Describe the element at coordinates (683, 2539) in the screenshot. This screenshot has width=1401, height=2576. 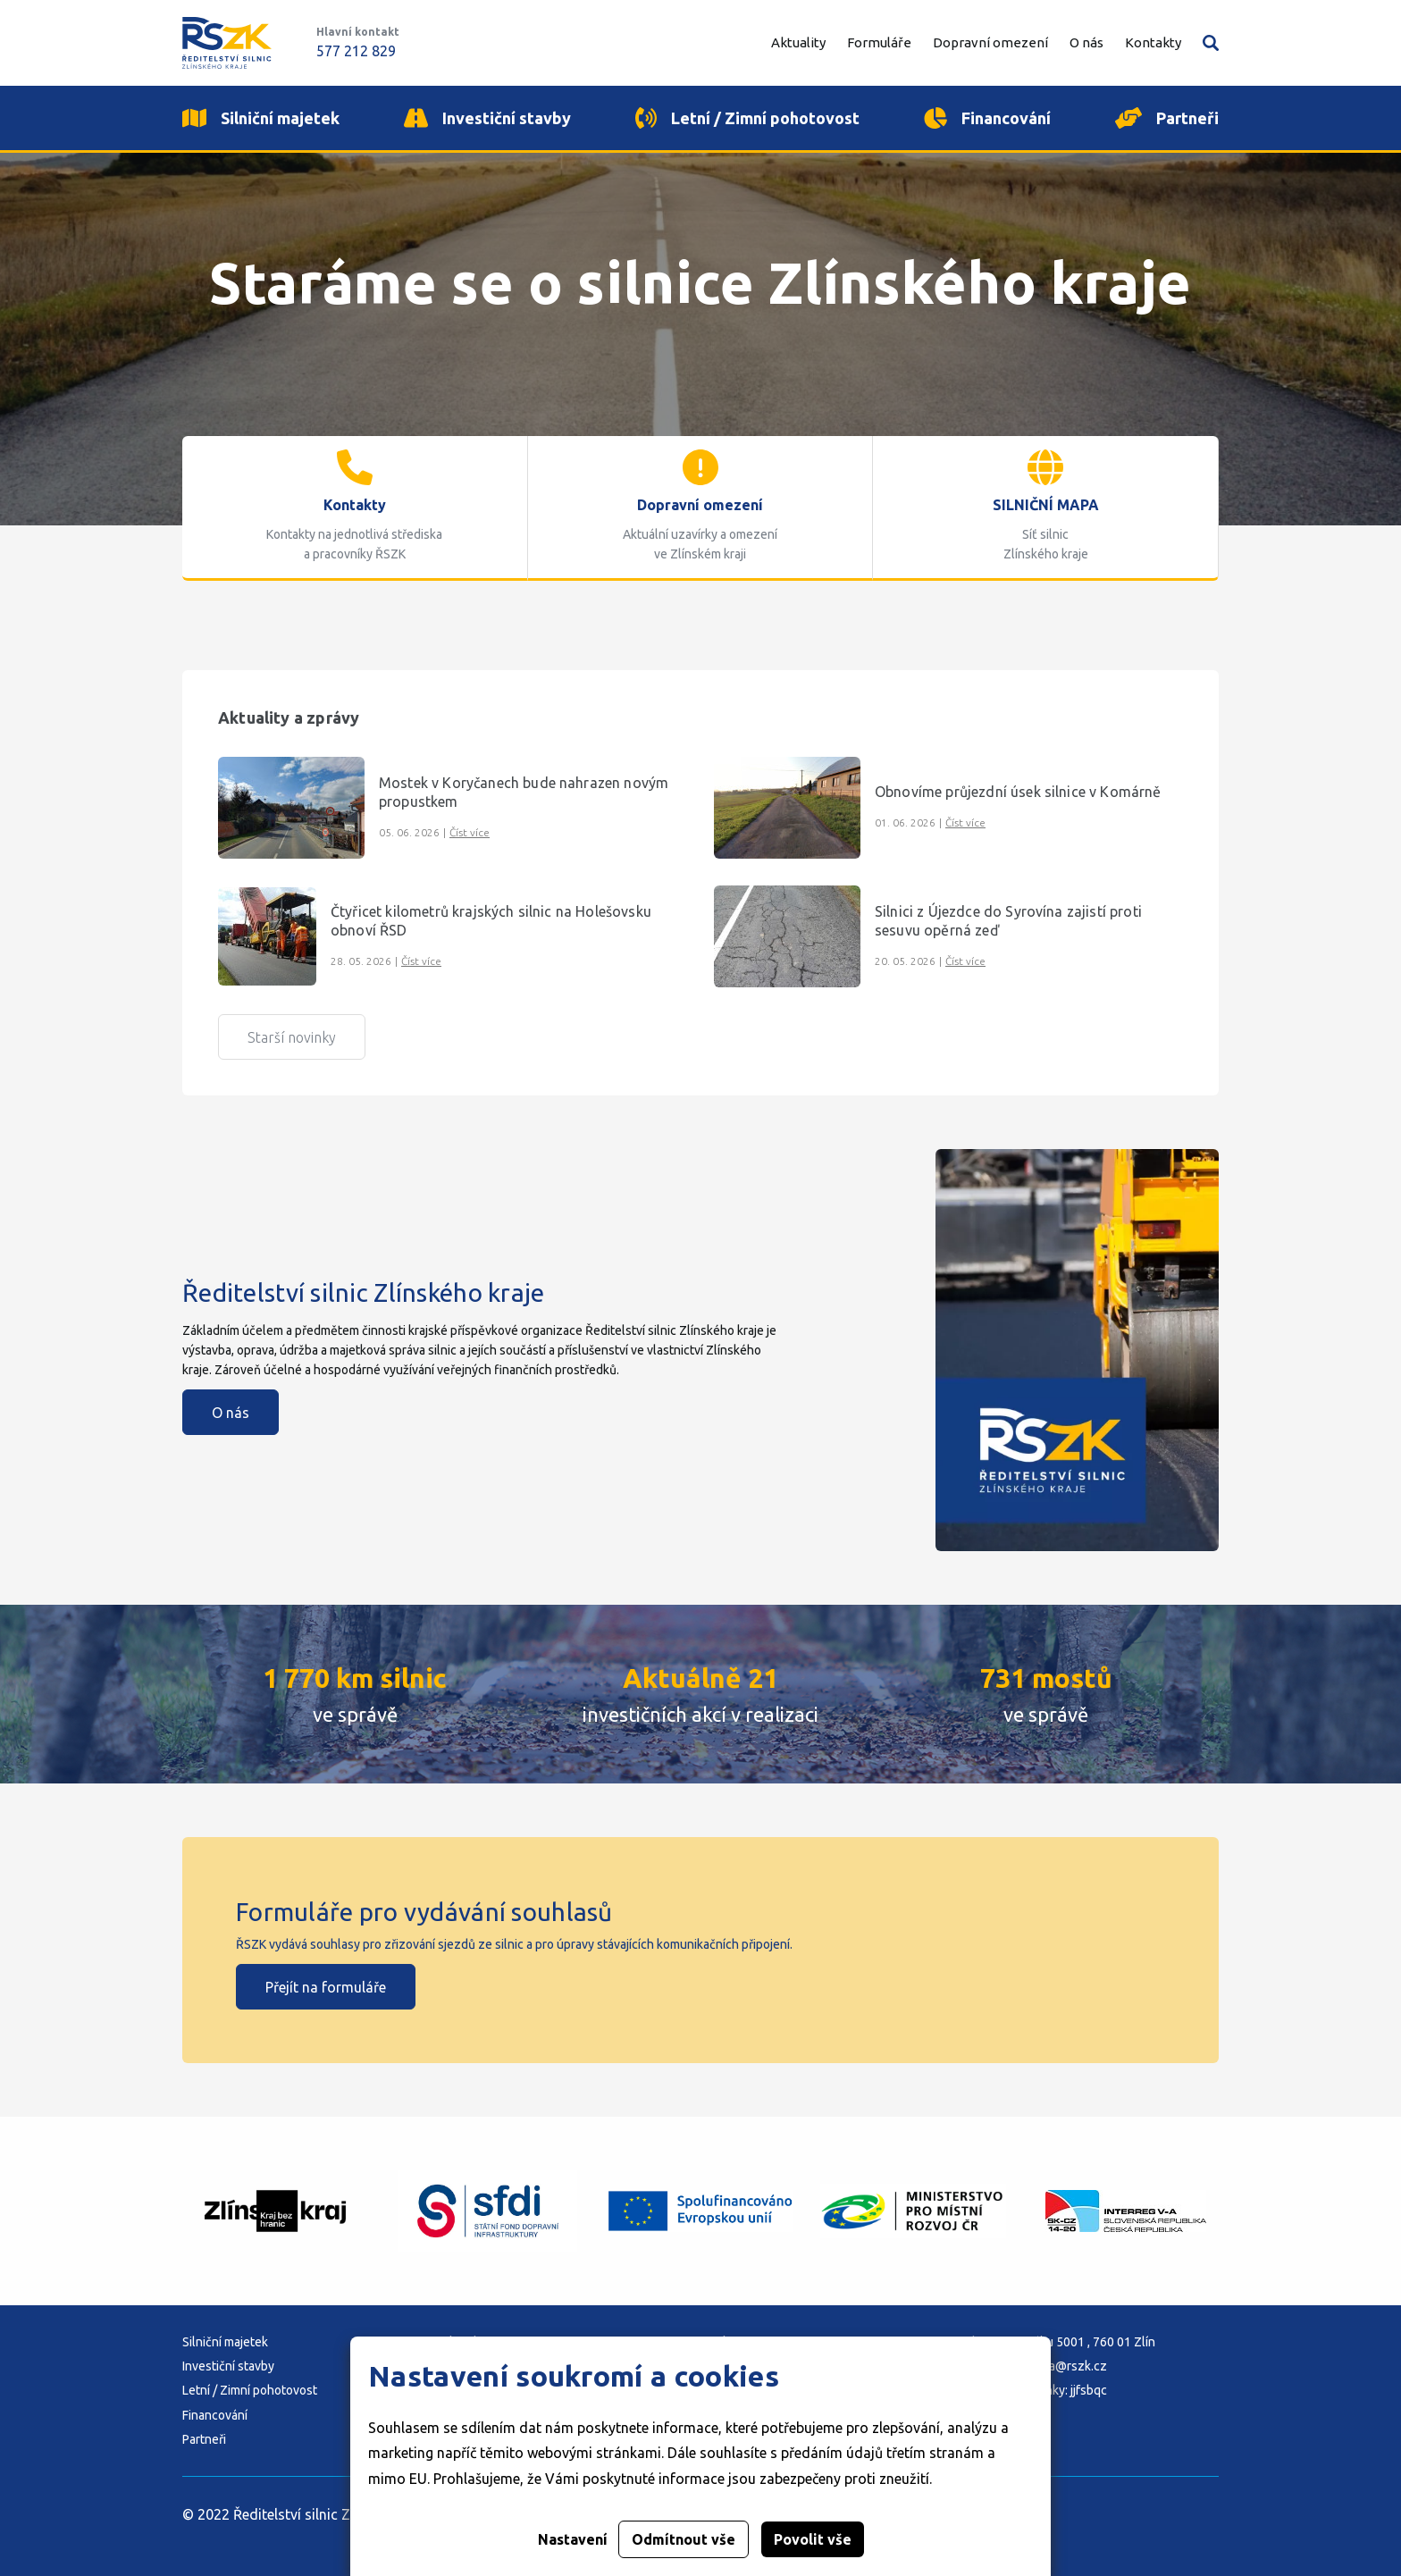
I see `Odmítnout vše` at that location.